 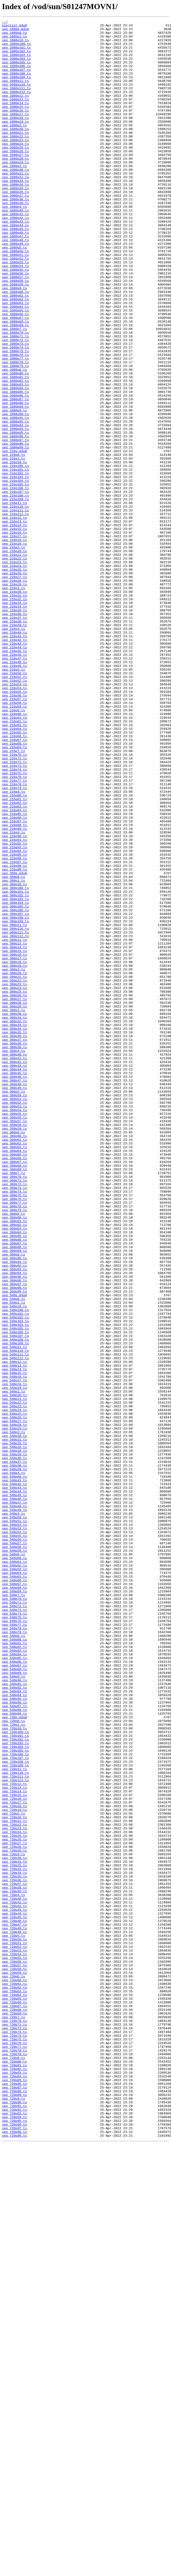 I want to click on seg_540p112.ts, so click(x=15, y=1626).